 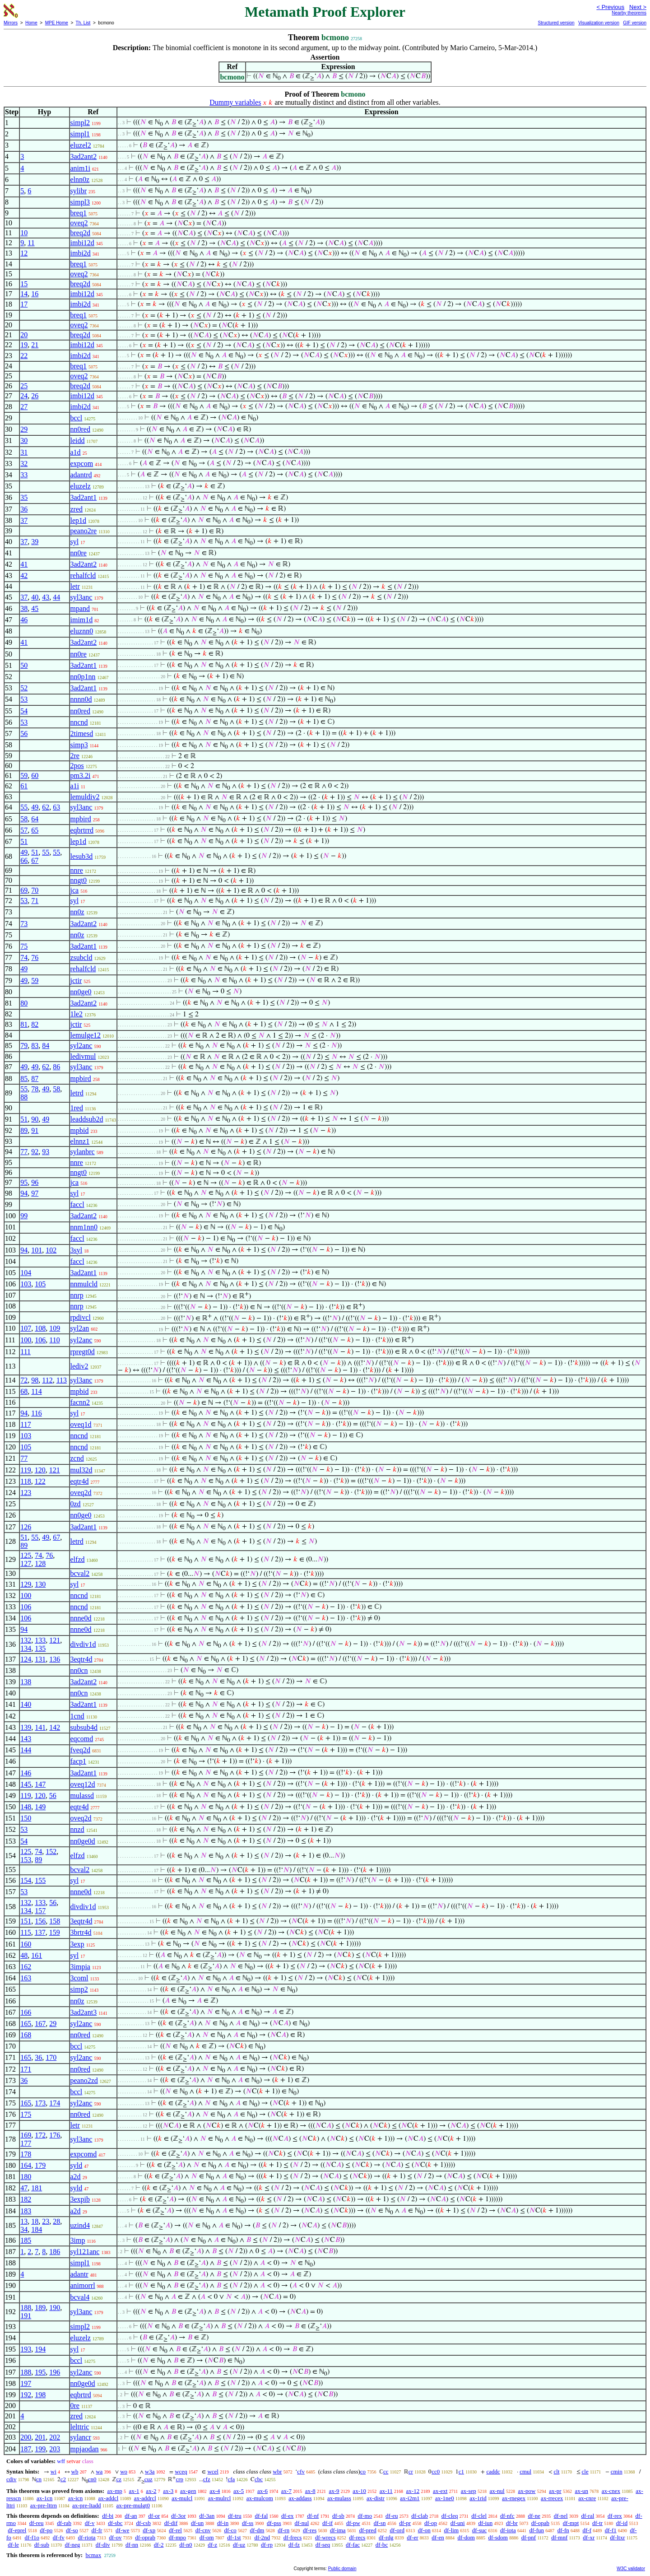 I want to click on df-clel, so click(x=479, y=2515).